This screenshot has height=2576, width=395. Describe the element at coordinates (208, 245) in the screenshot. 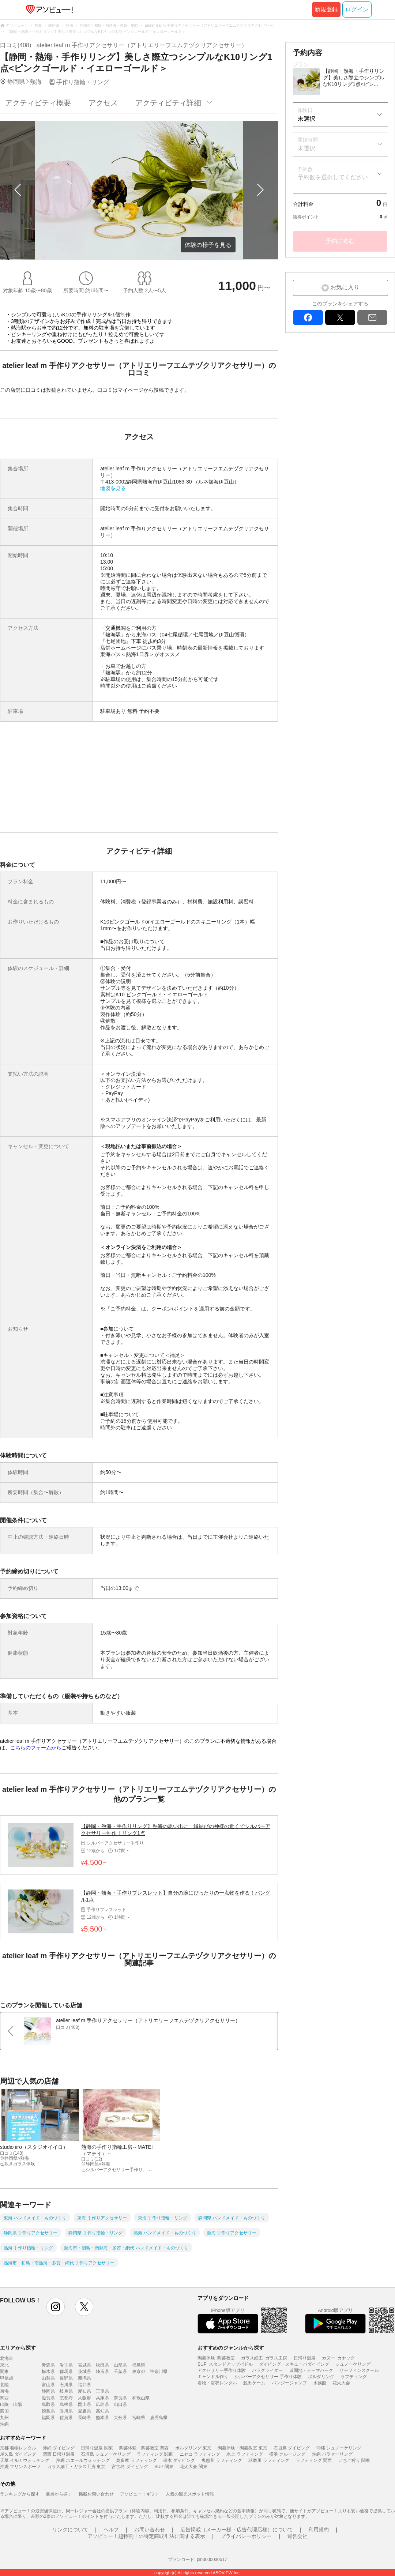

I see `体験の様子を見る` at that location.